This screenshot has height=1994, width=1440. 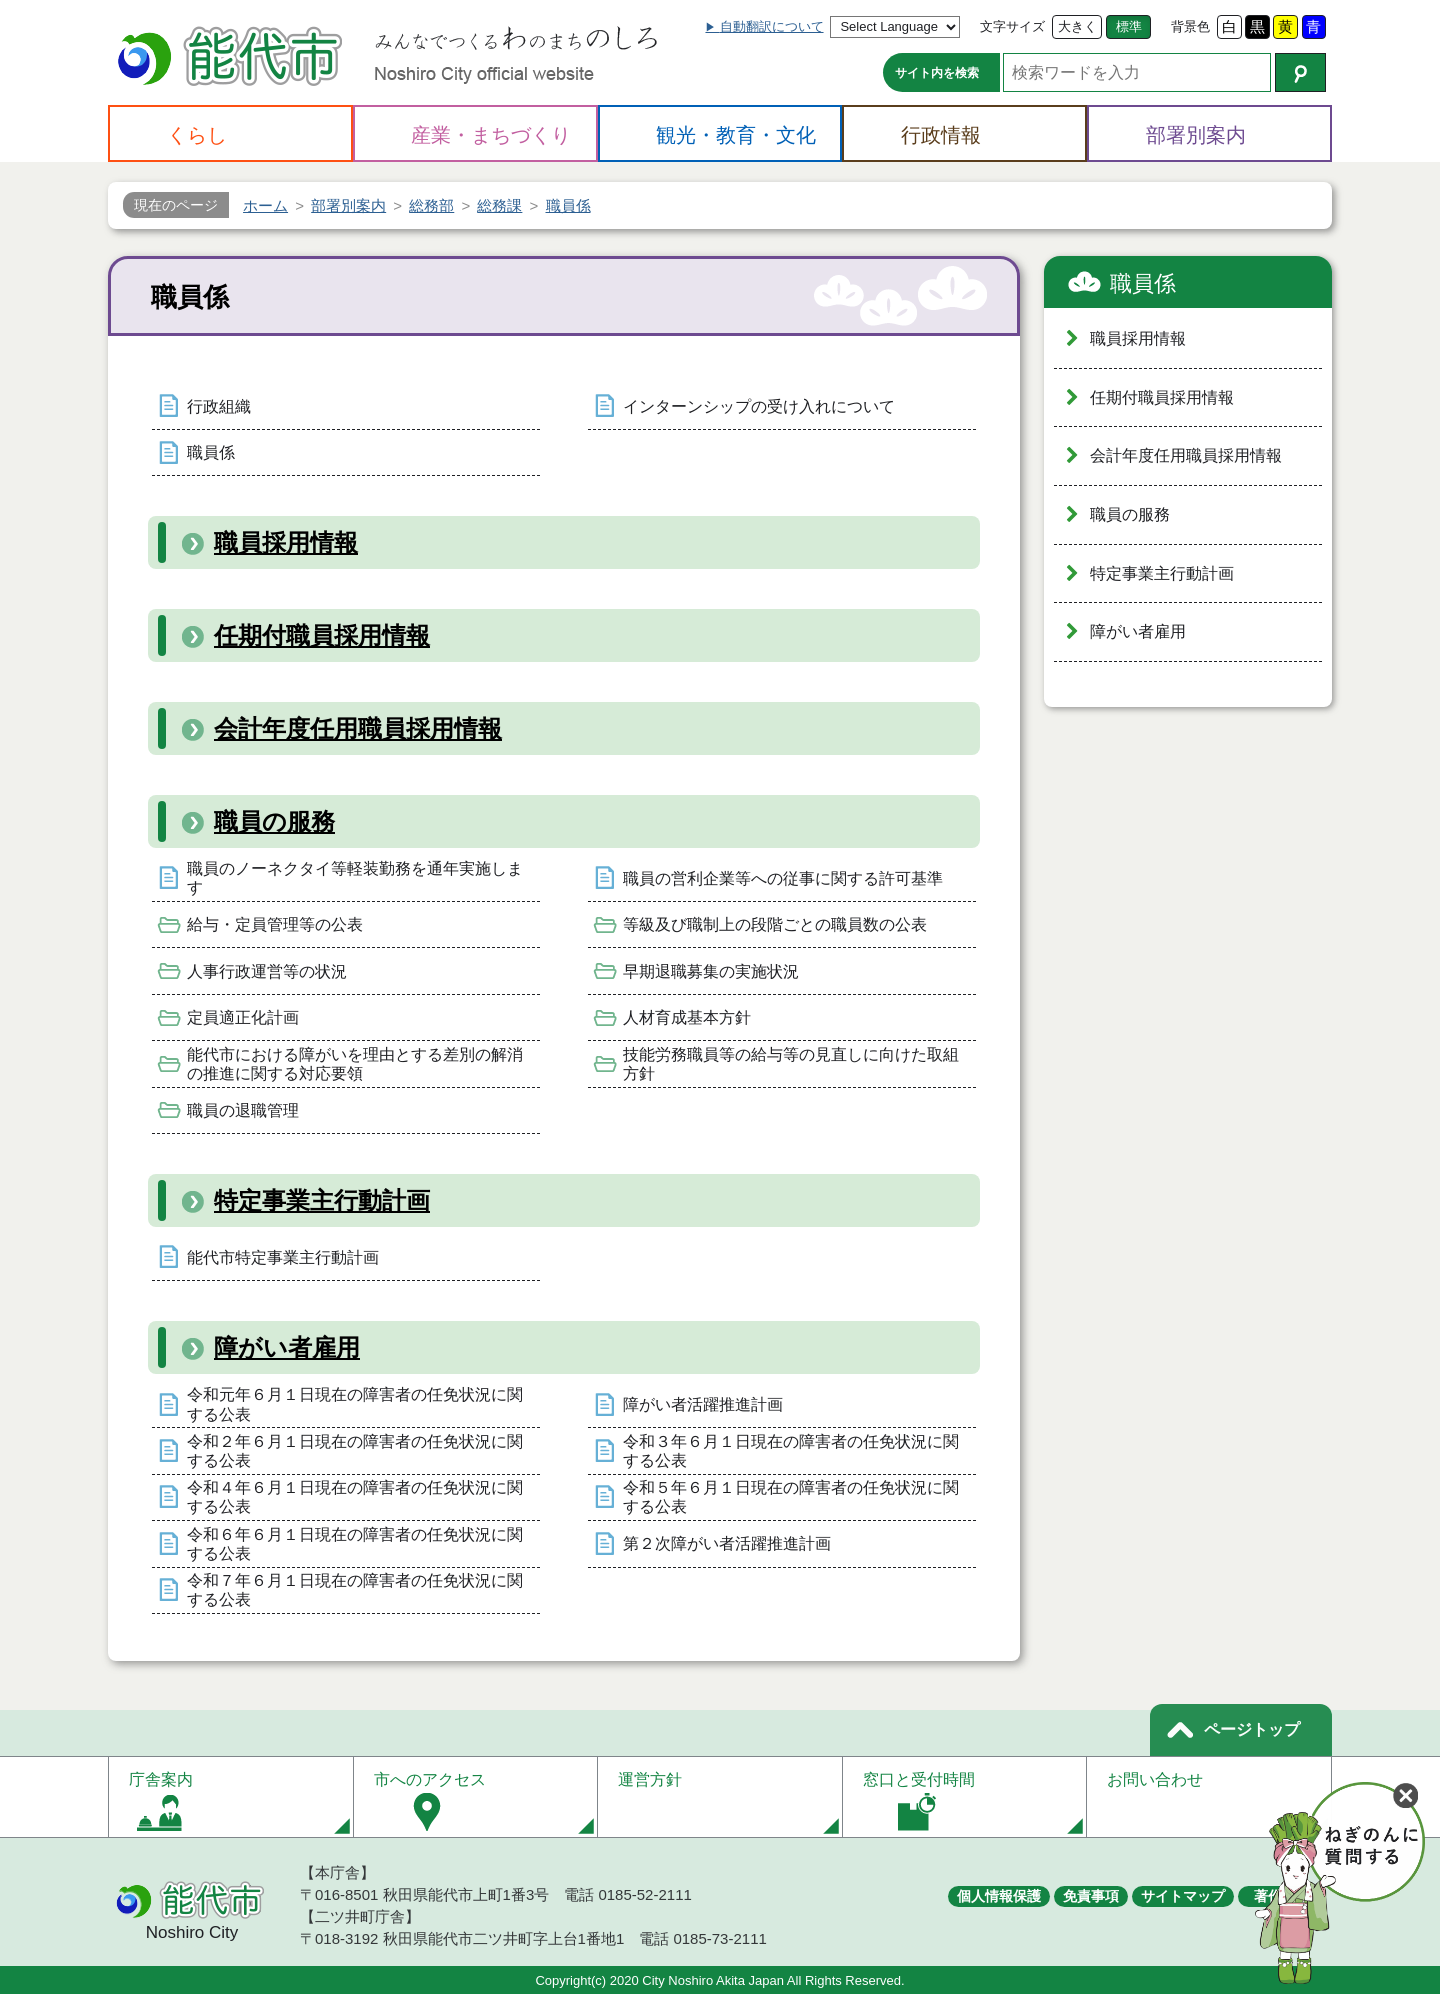 I want to click on サイト内を検索, so click(x=937, y=73).